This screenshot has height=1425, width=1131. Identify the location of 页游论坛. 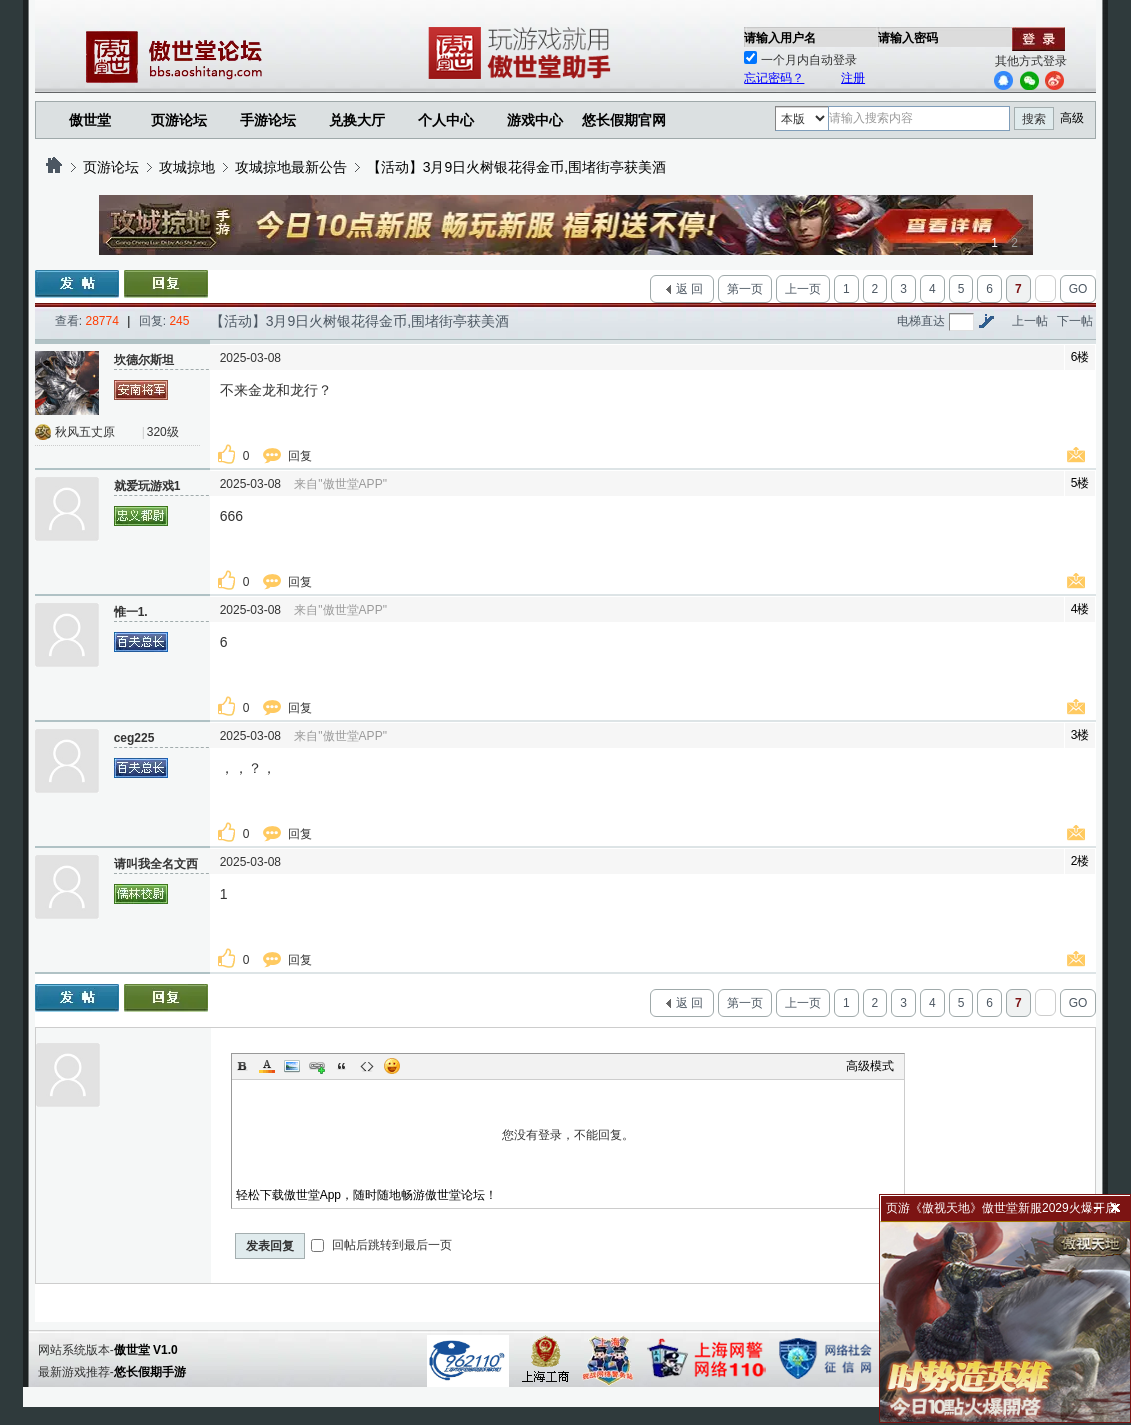
(179, 120).